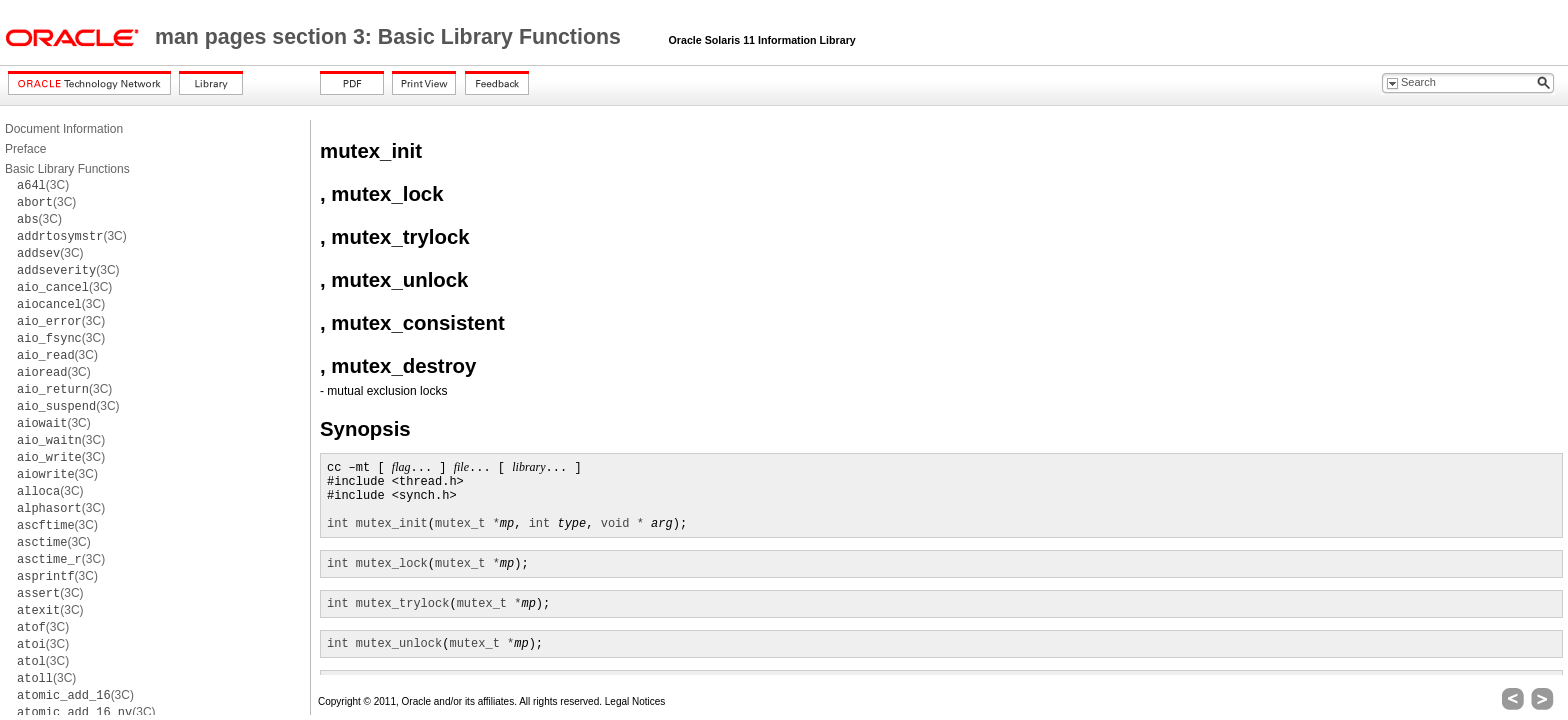 This screenshot has height=720, width=1568. Describe the element at coordinates (391, 37) in the screenshot. I see `man pages section 3: Basic Library Functions` at that location.